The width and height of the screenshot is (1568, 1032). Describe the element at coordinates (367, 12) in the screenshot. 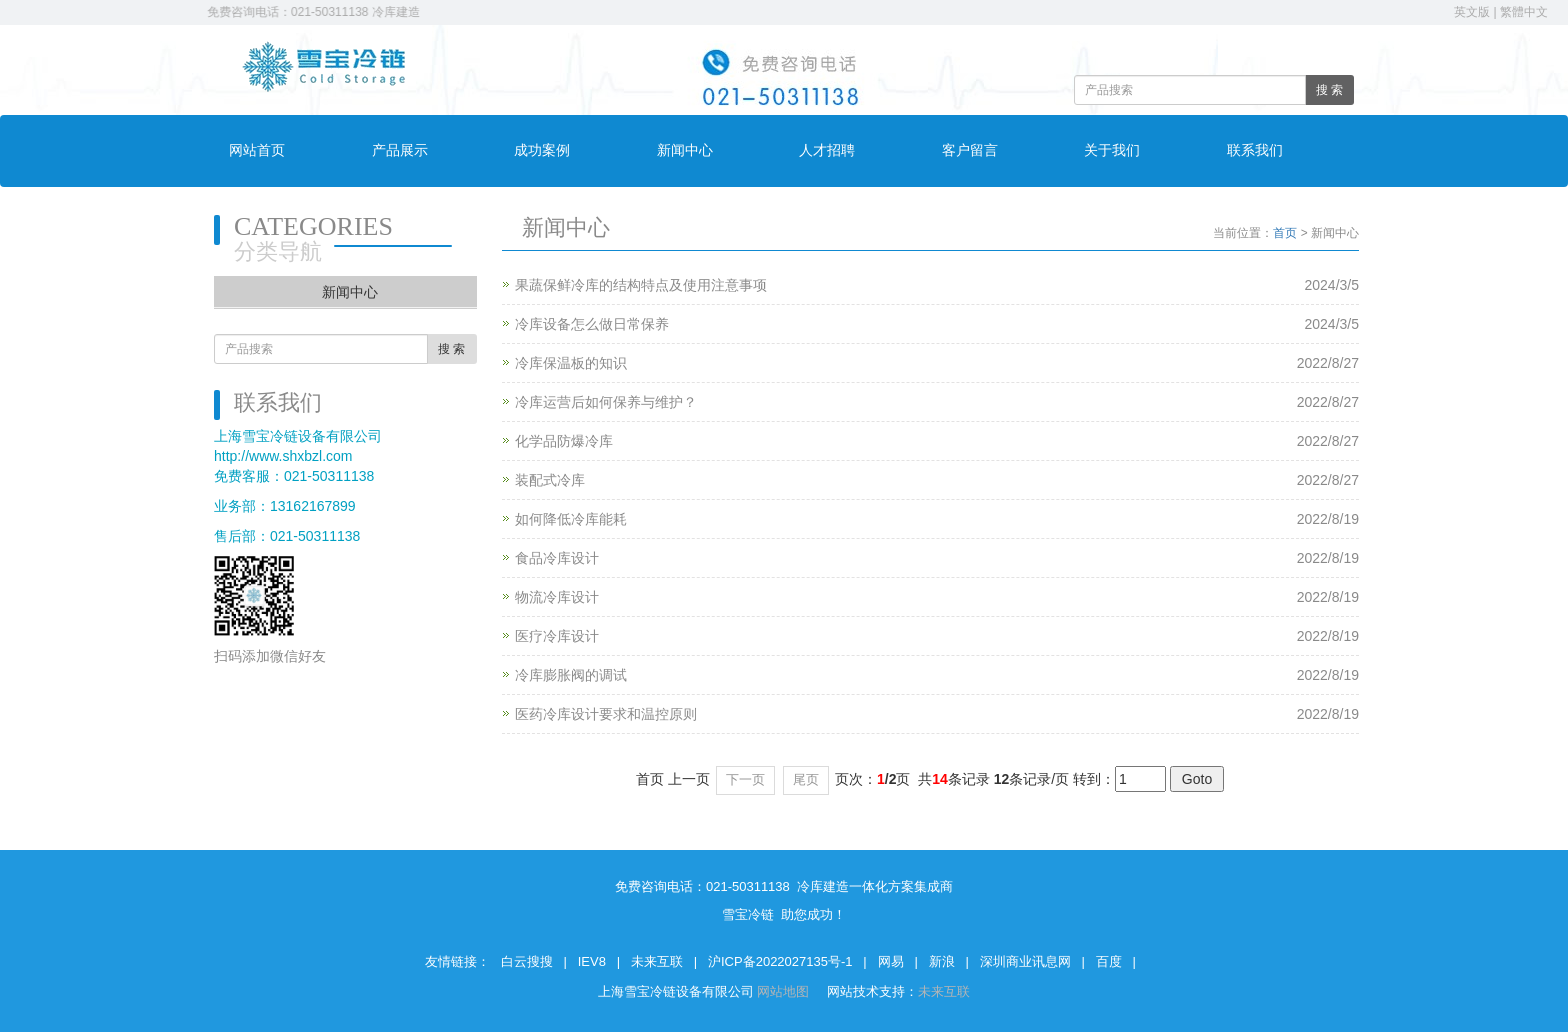

I see `免费咨询电话：021-50311138 冷库建造一体化方案集成商` at that location.